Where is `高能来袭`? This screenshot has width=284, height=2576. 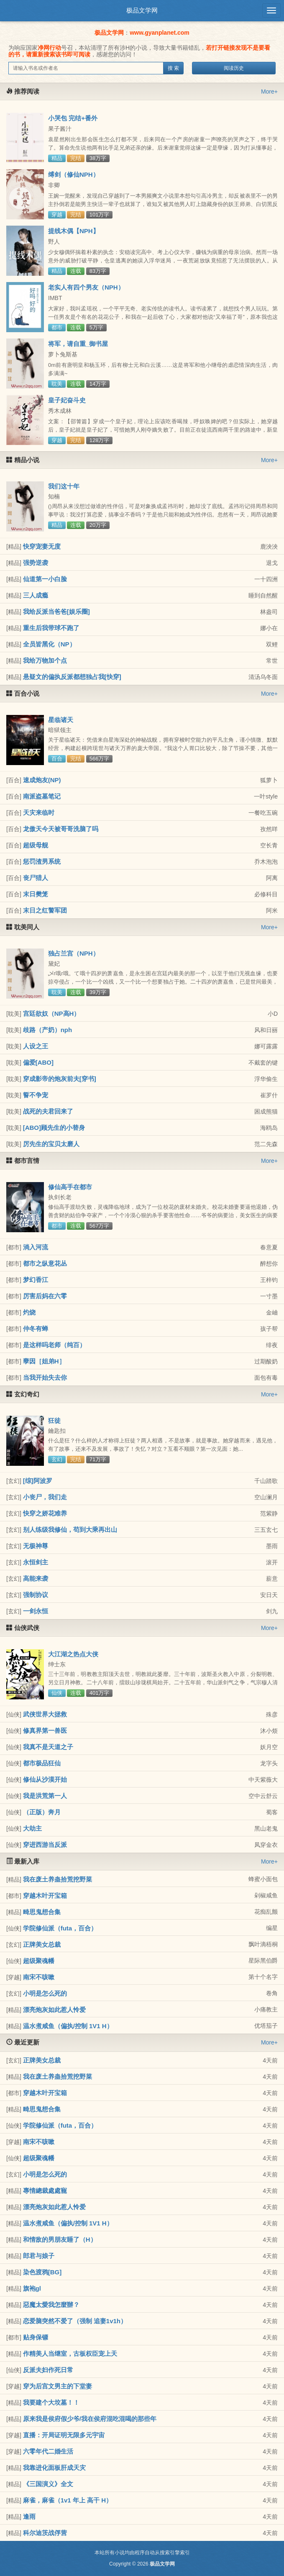
高能来袭 is located at coordinates (35, 1578).